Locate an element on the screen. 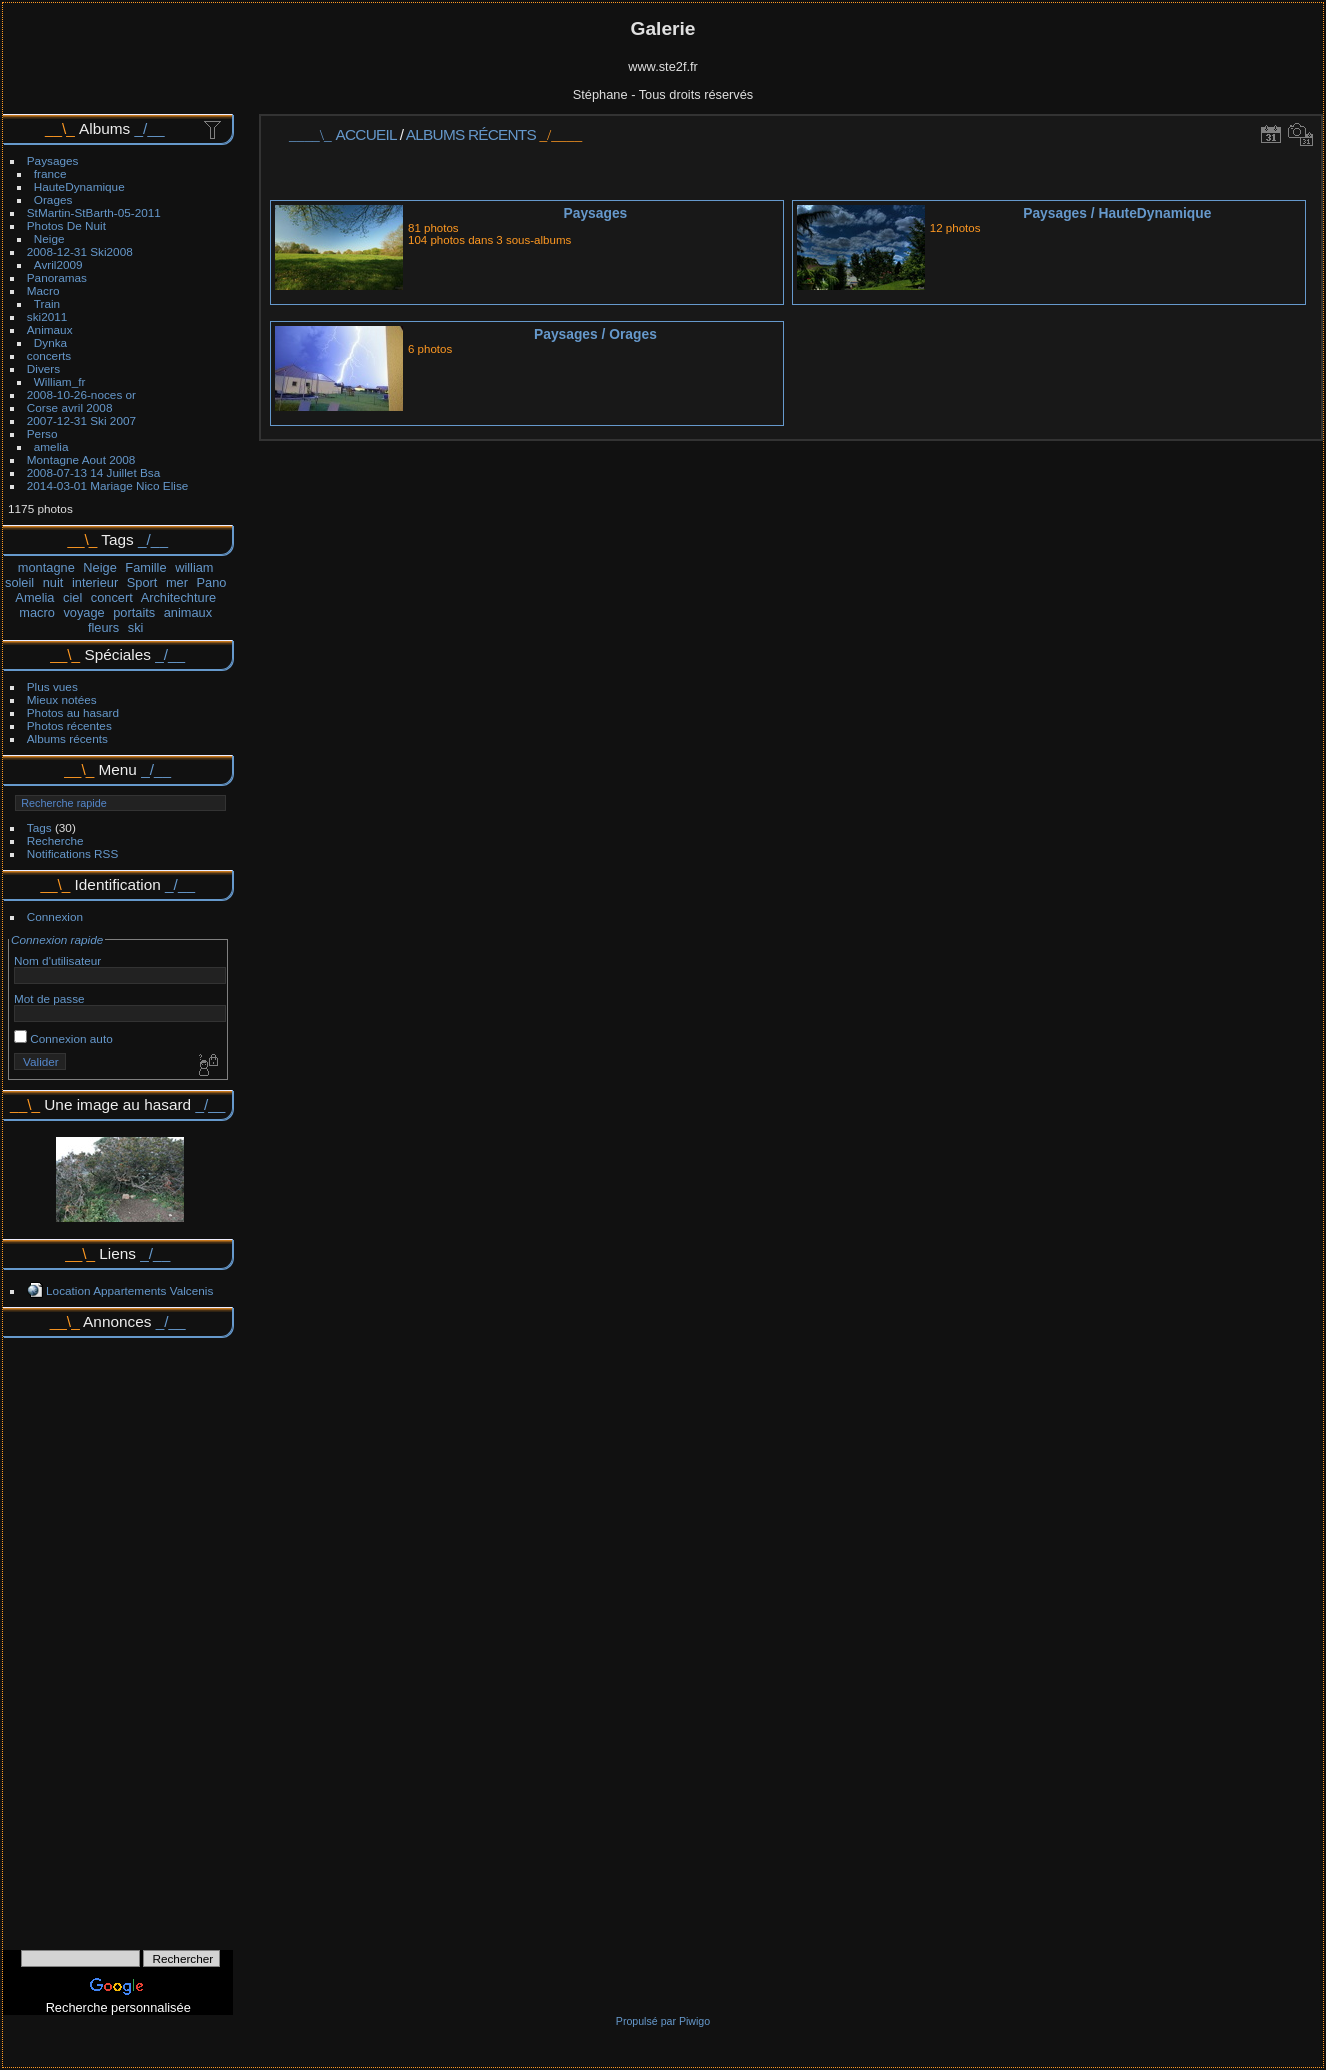  HauteDynamique is located at coordinates (79, 186).